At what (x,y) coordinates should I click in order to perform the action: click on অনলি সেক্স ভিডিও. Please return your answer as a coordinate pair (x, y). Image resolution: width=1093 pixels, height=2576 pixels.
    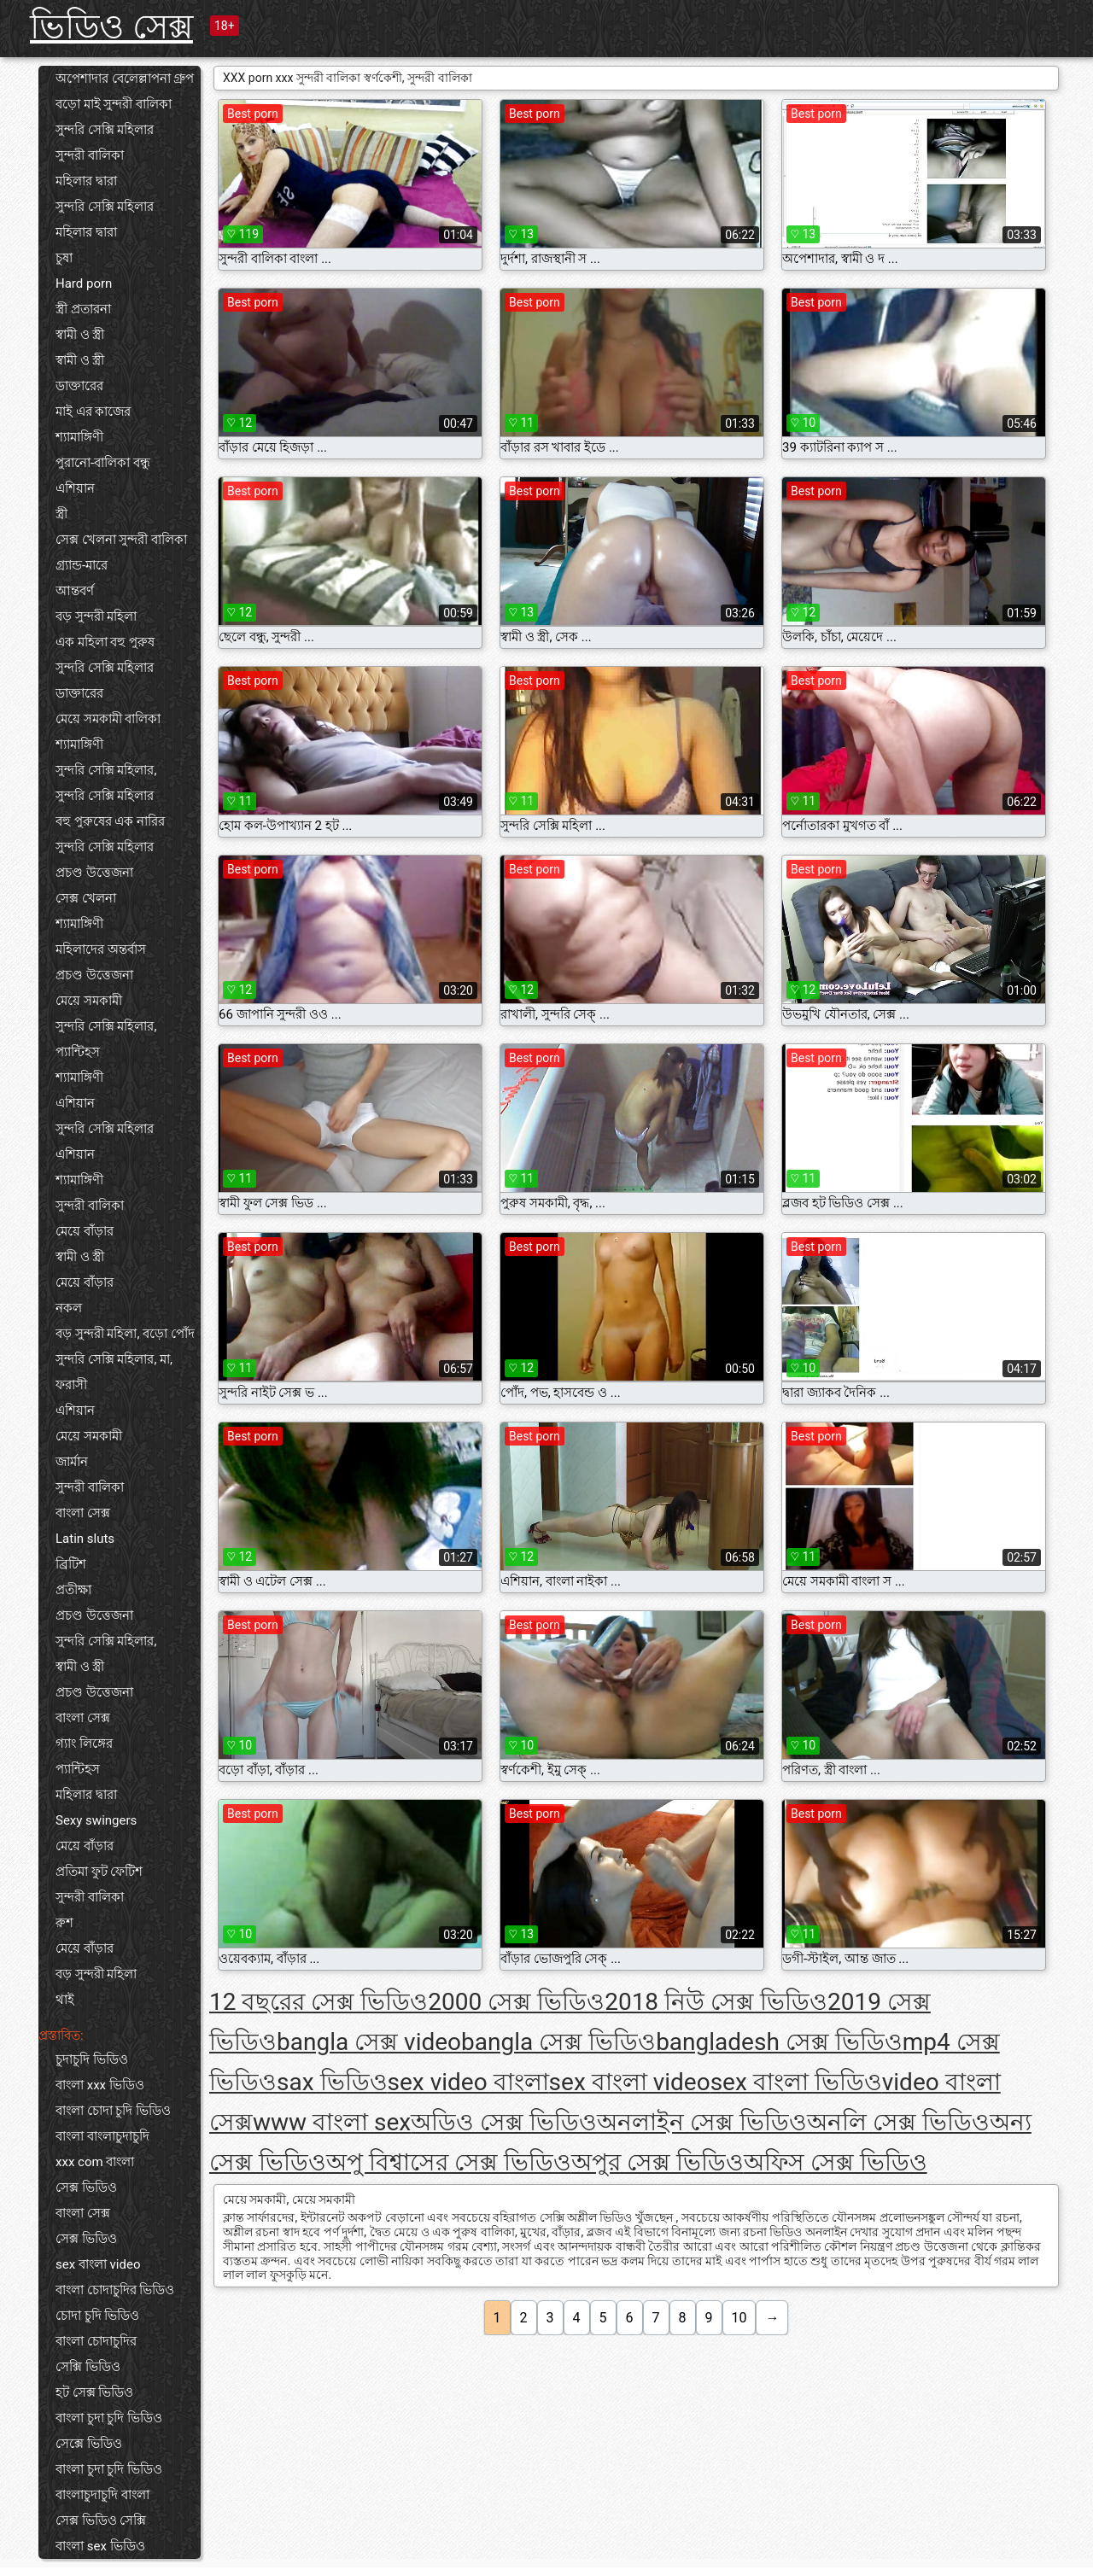
    Looking at the image, I should click on (898, 2122).